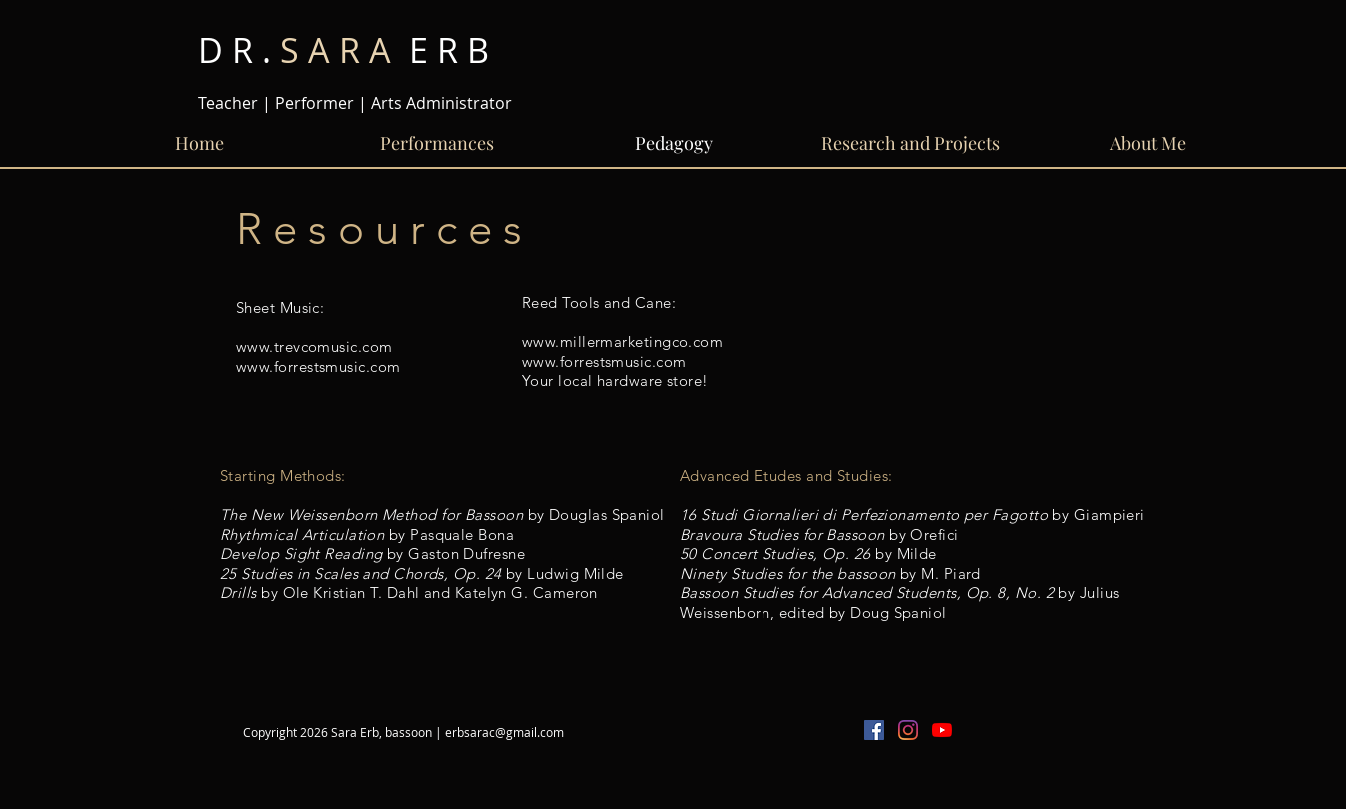 Image resolution: width=1346 pixels, height=809 pixels. I want to click on www.forrestsmusic.com, so click(318, 366).